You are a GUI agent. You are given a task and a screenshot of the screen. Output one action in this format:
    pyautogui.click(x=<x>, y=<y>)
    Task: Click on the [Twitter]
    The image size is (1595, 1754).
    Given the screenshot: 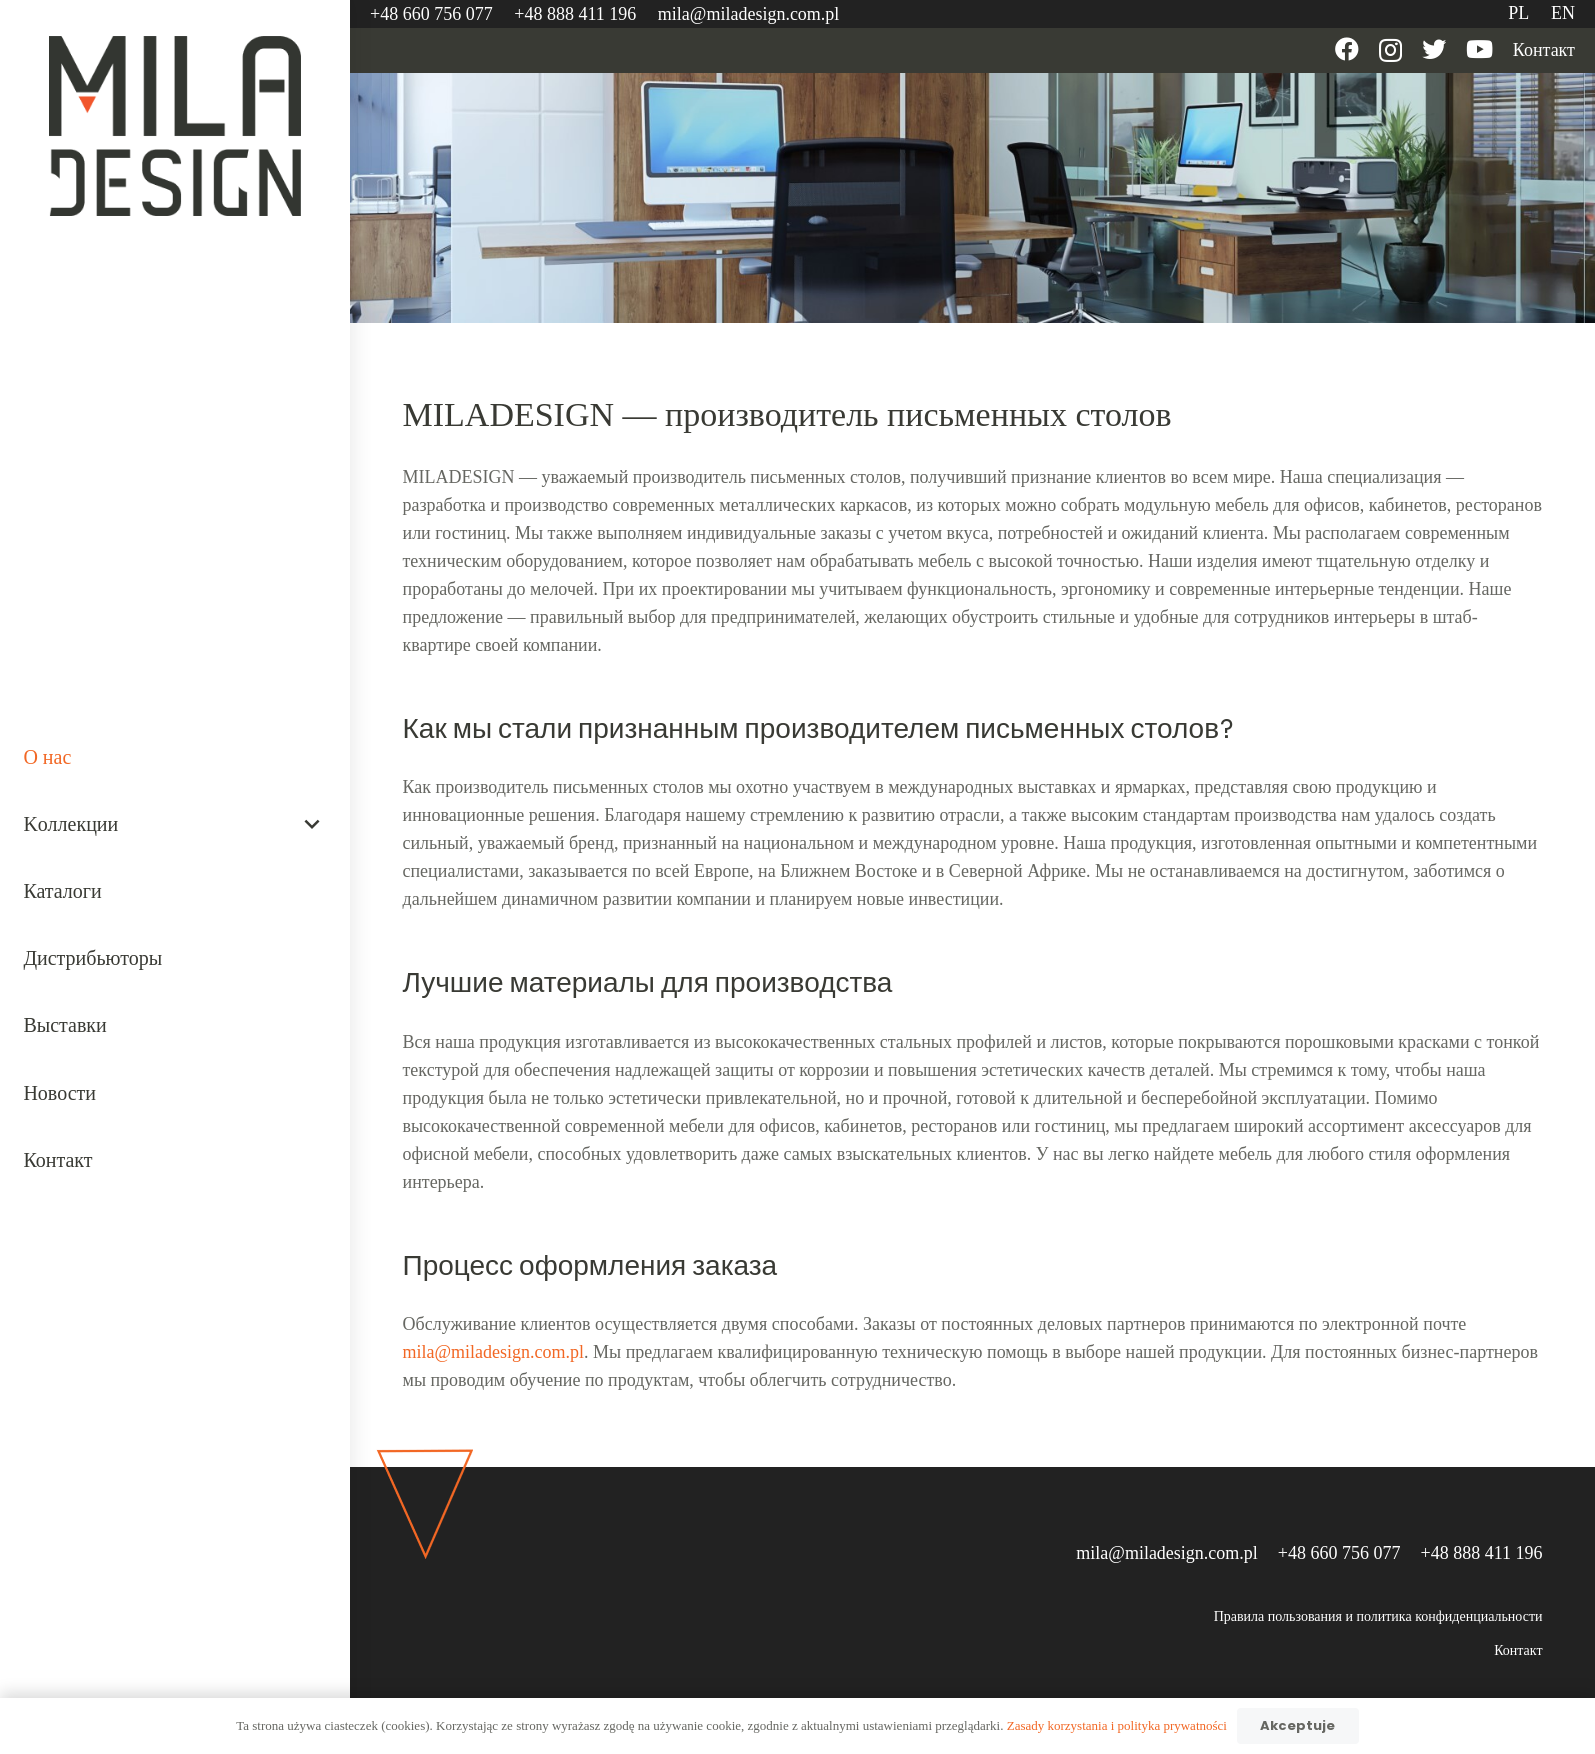 What is the action you would take?
    pyautogui.click(x=1434, y=49)
    